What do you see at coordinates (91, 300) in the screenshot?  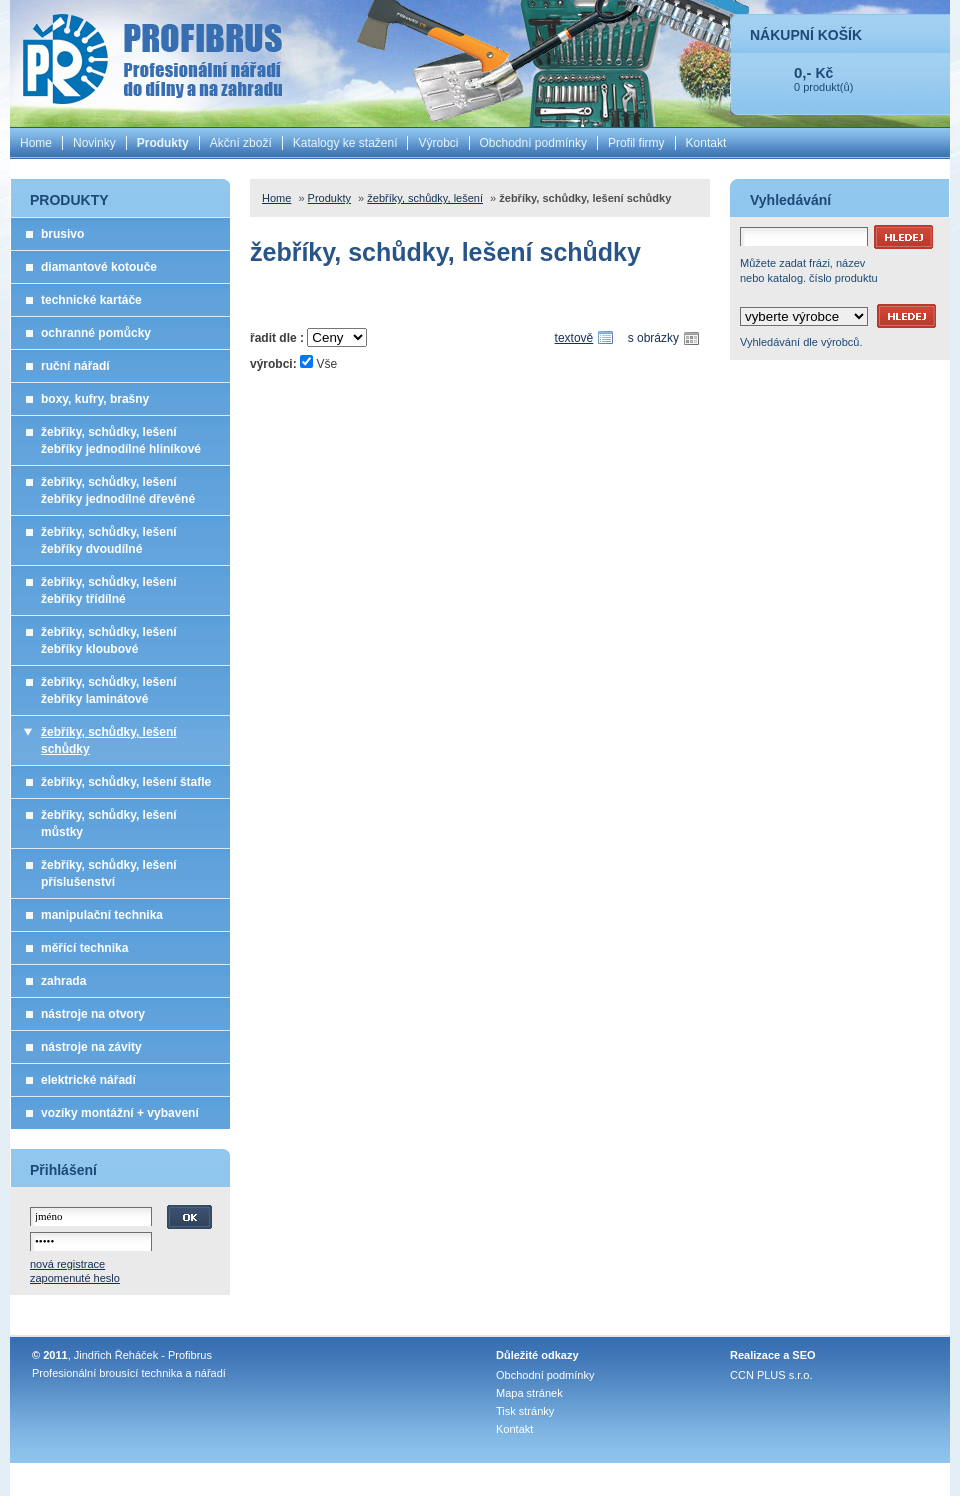 I see `technické kartáče` at bounding box center [91, 300].